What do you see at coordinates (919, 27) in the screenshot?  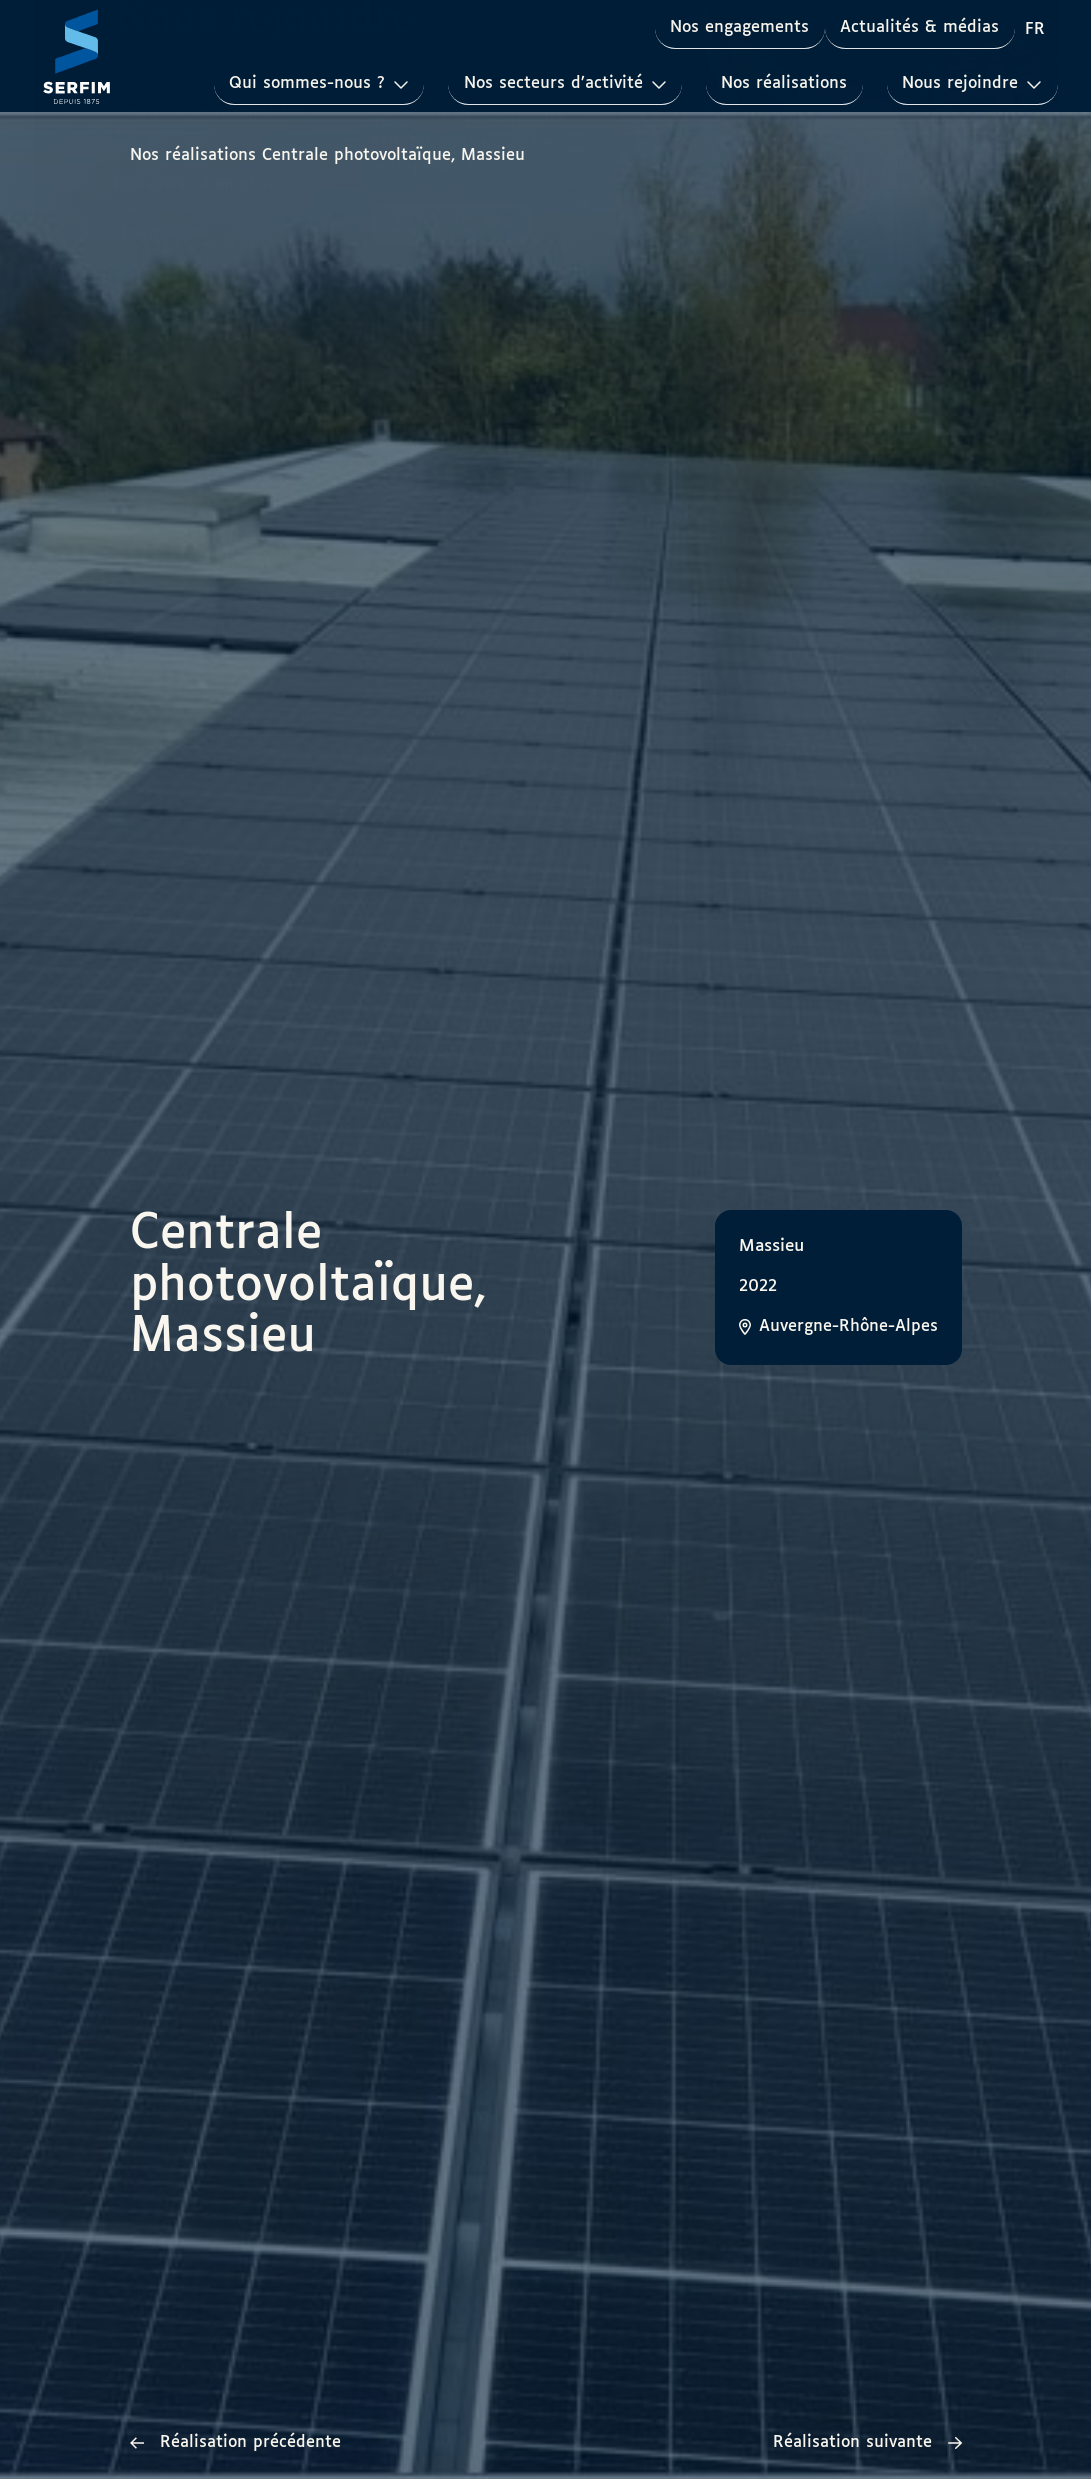 I see `Actualités & médias` at bounding box center [919, 27].